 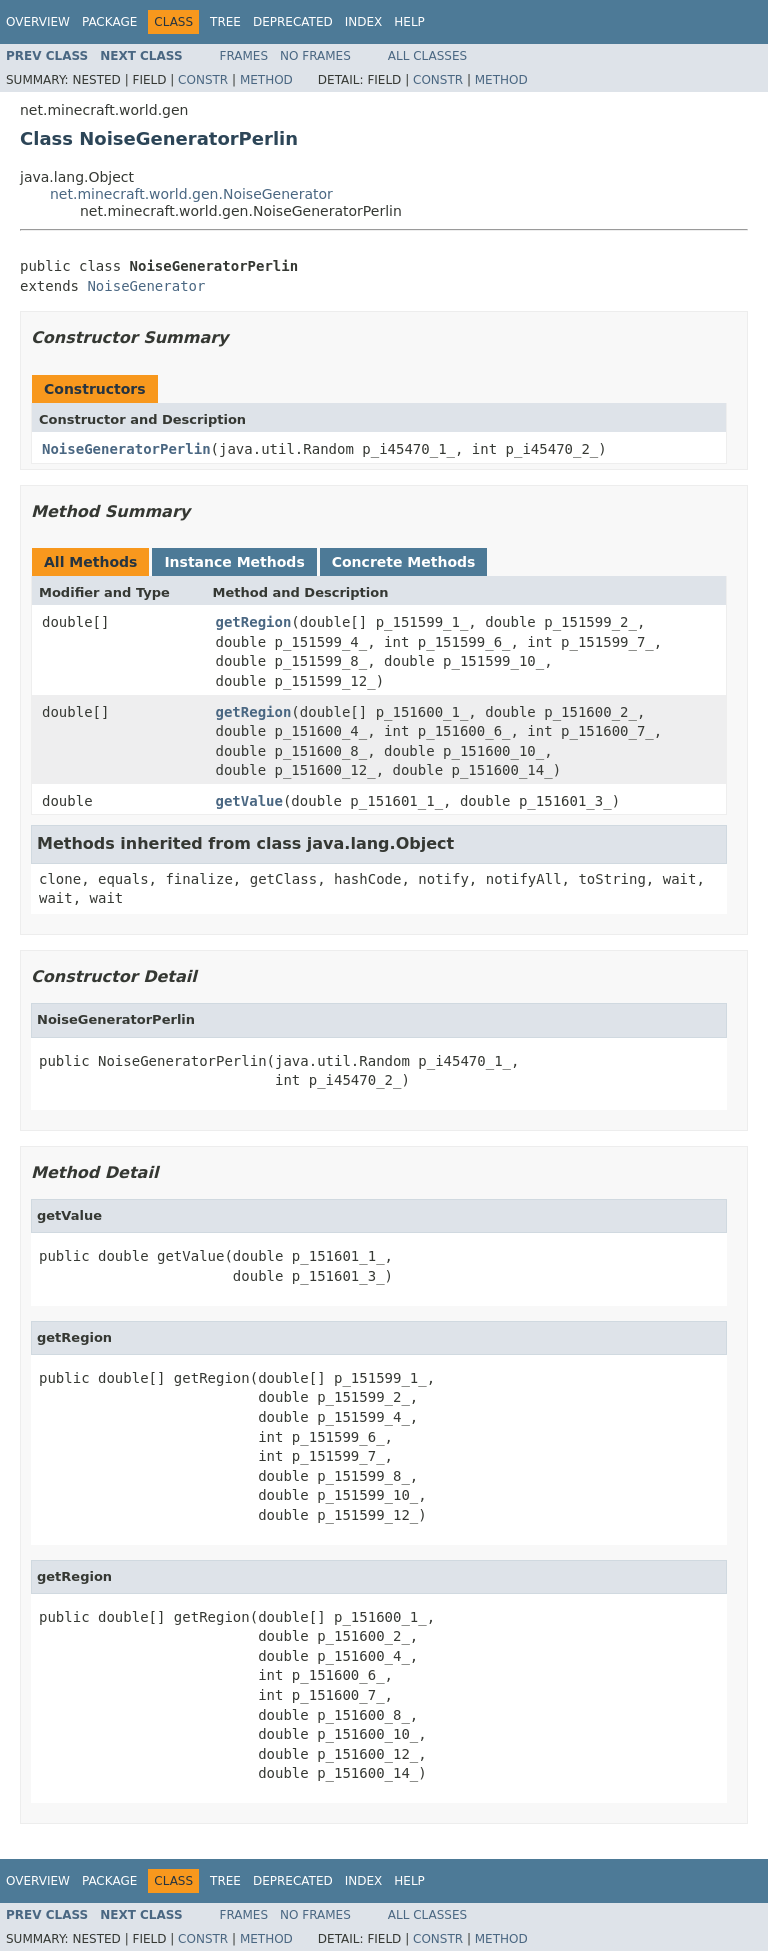 I want to click on Concrete Methods, so click(x=404, y=562).